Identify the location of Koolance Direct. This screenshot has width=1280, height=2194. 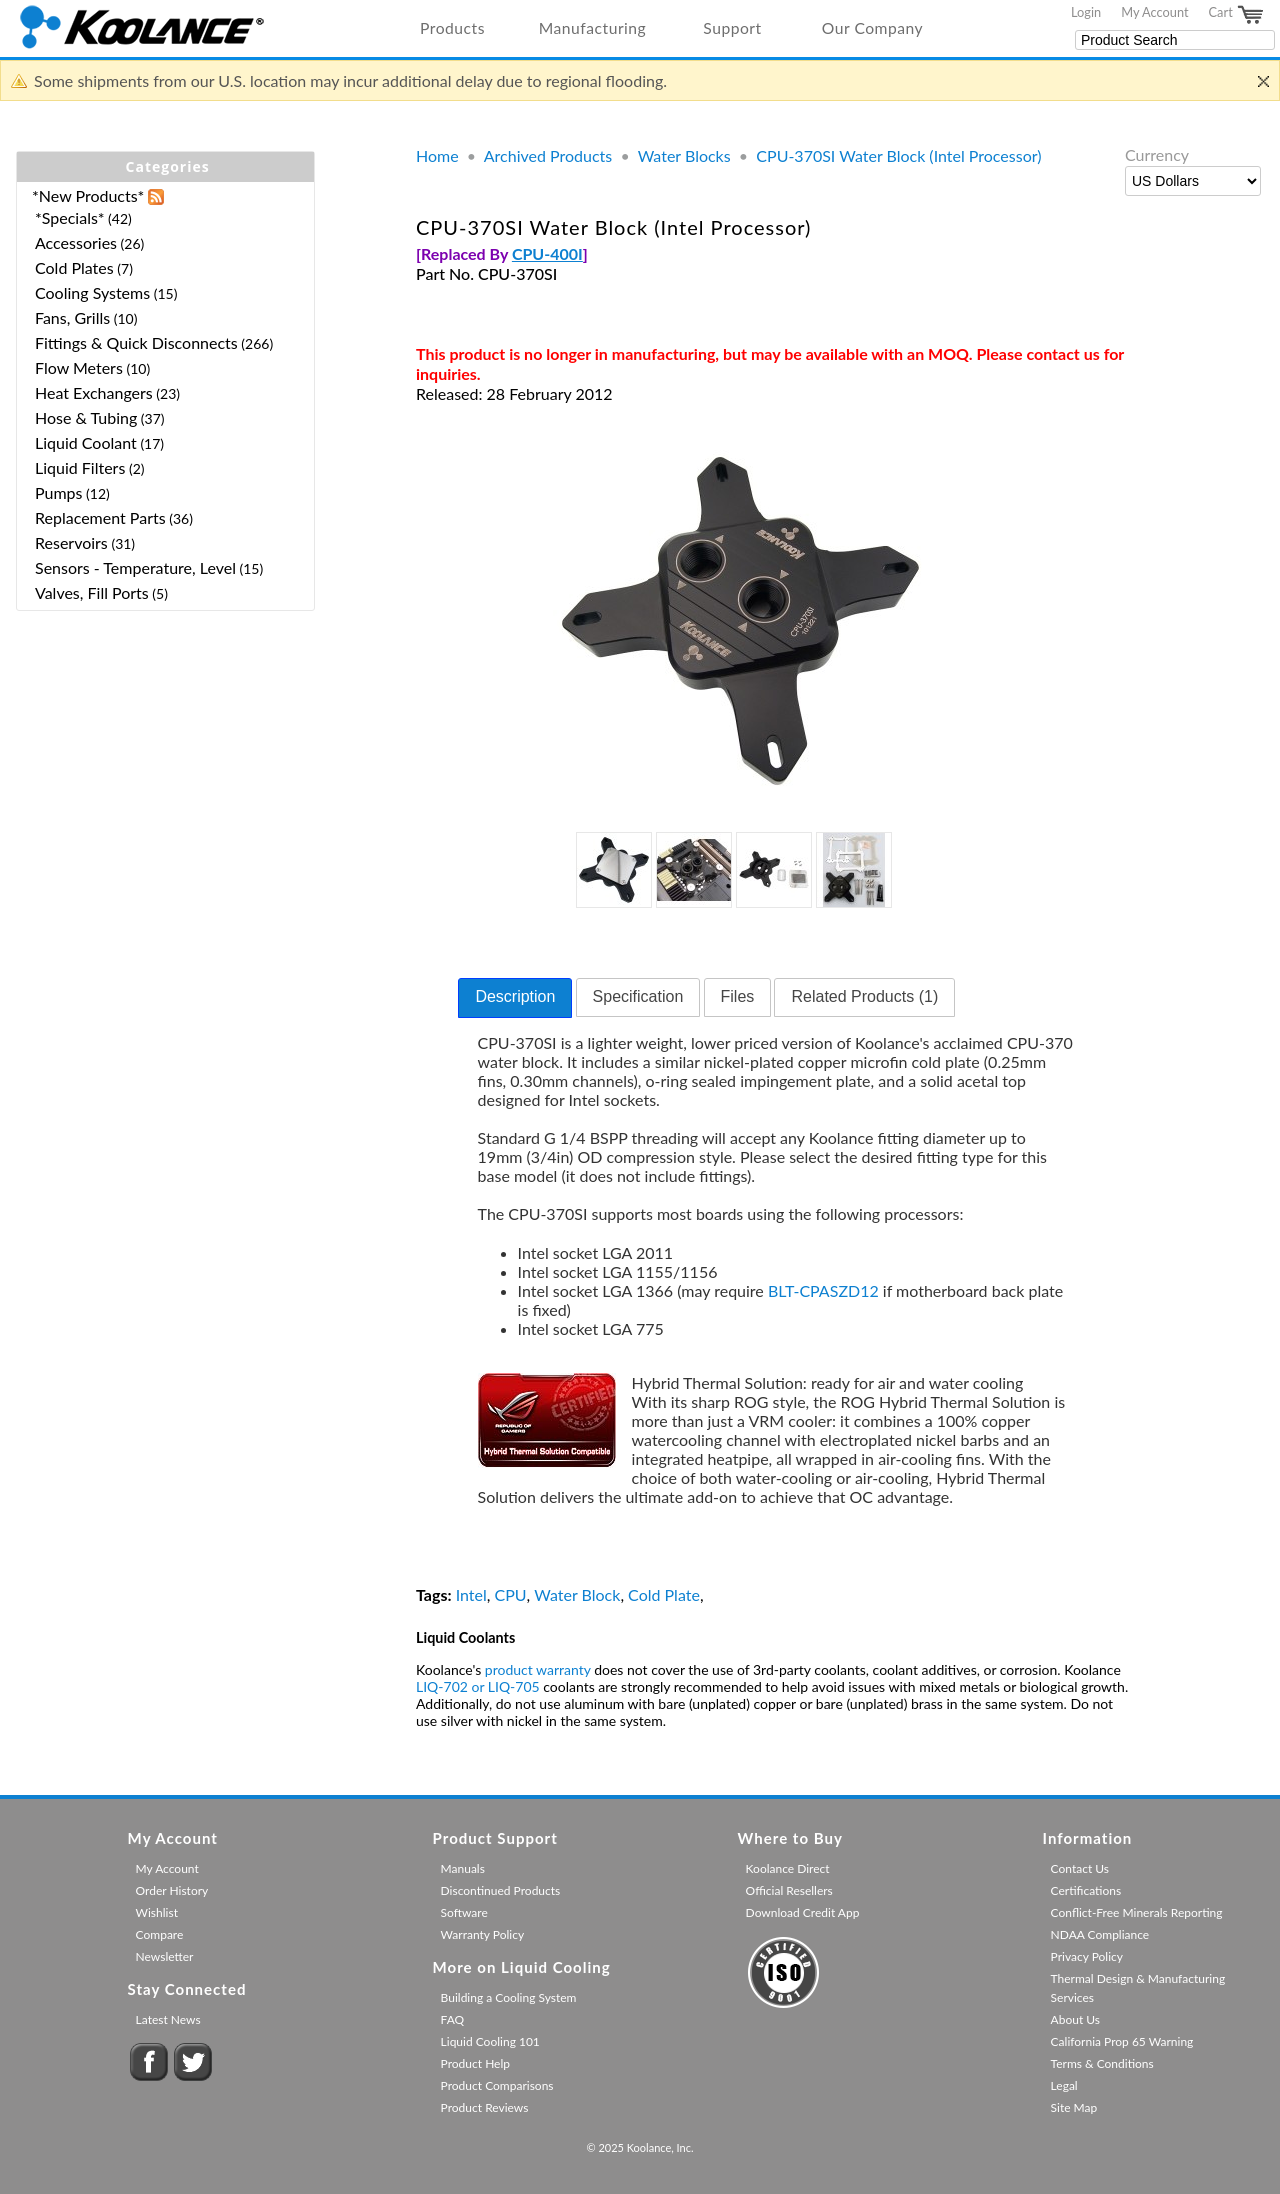
(788, 1868).